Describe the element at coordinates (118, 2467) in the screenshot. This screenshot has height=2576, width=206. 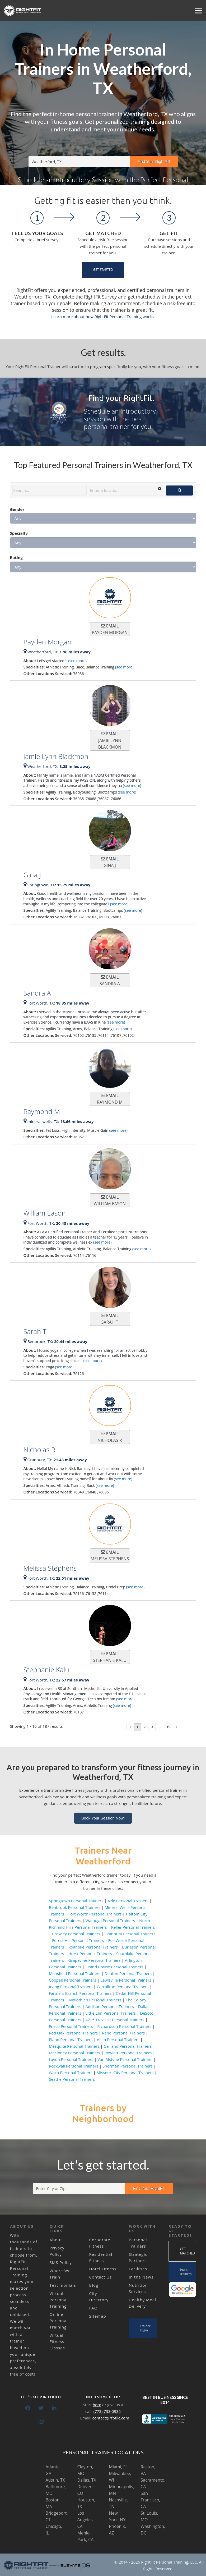
I see `Miami, FL` at that location.